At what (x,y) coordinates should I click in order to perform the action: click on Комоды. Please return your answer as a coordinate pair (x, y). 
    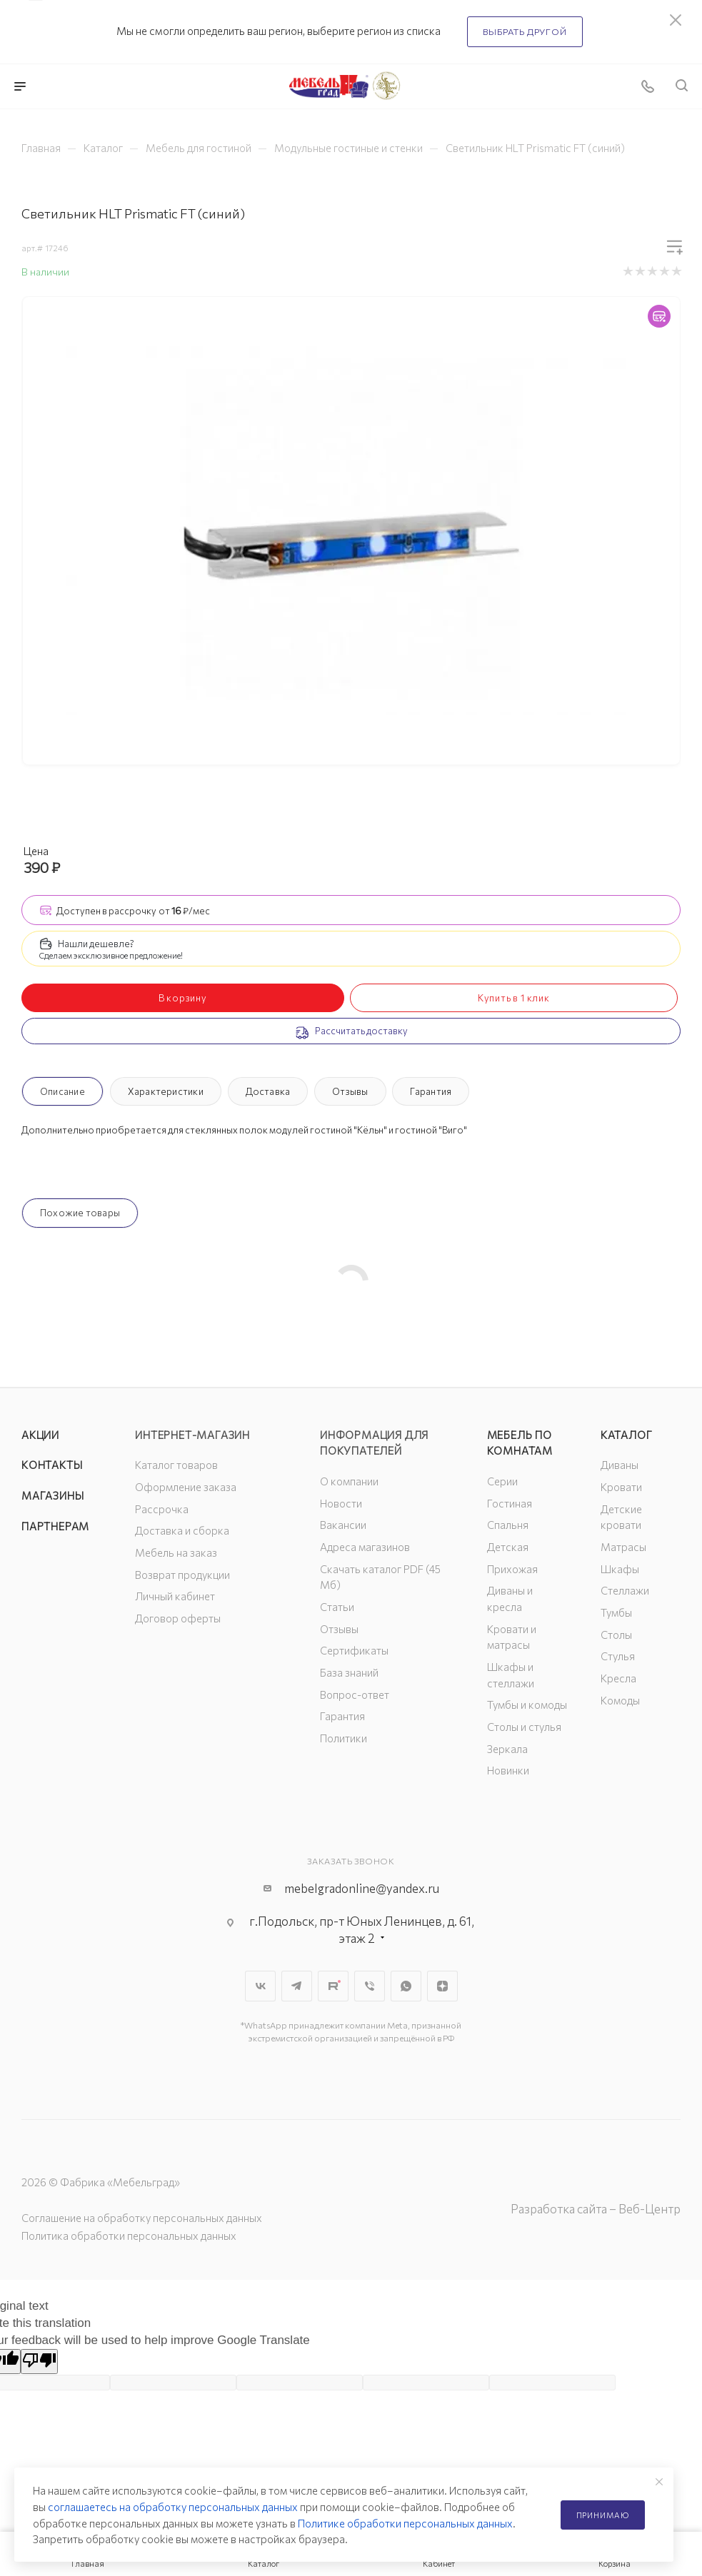
    Looking at the image, I should click on (620, 1700).